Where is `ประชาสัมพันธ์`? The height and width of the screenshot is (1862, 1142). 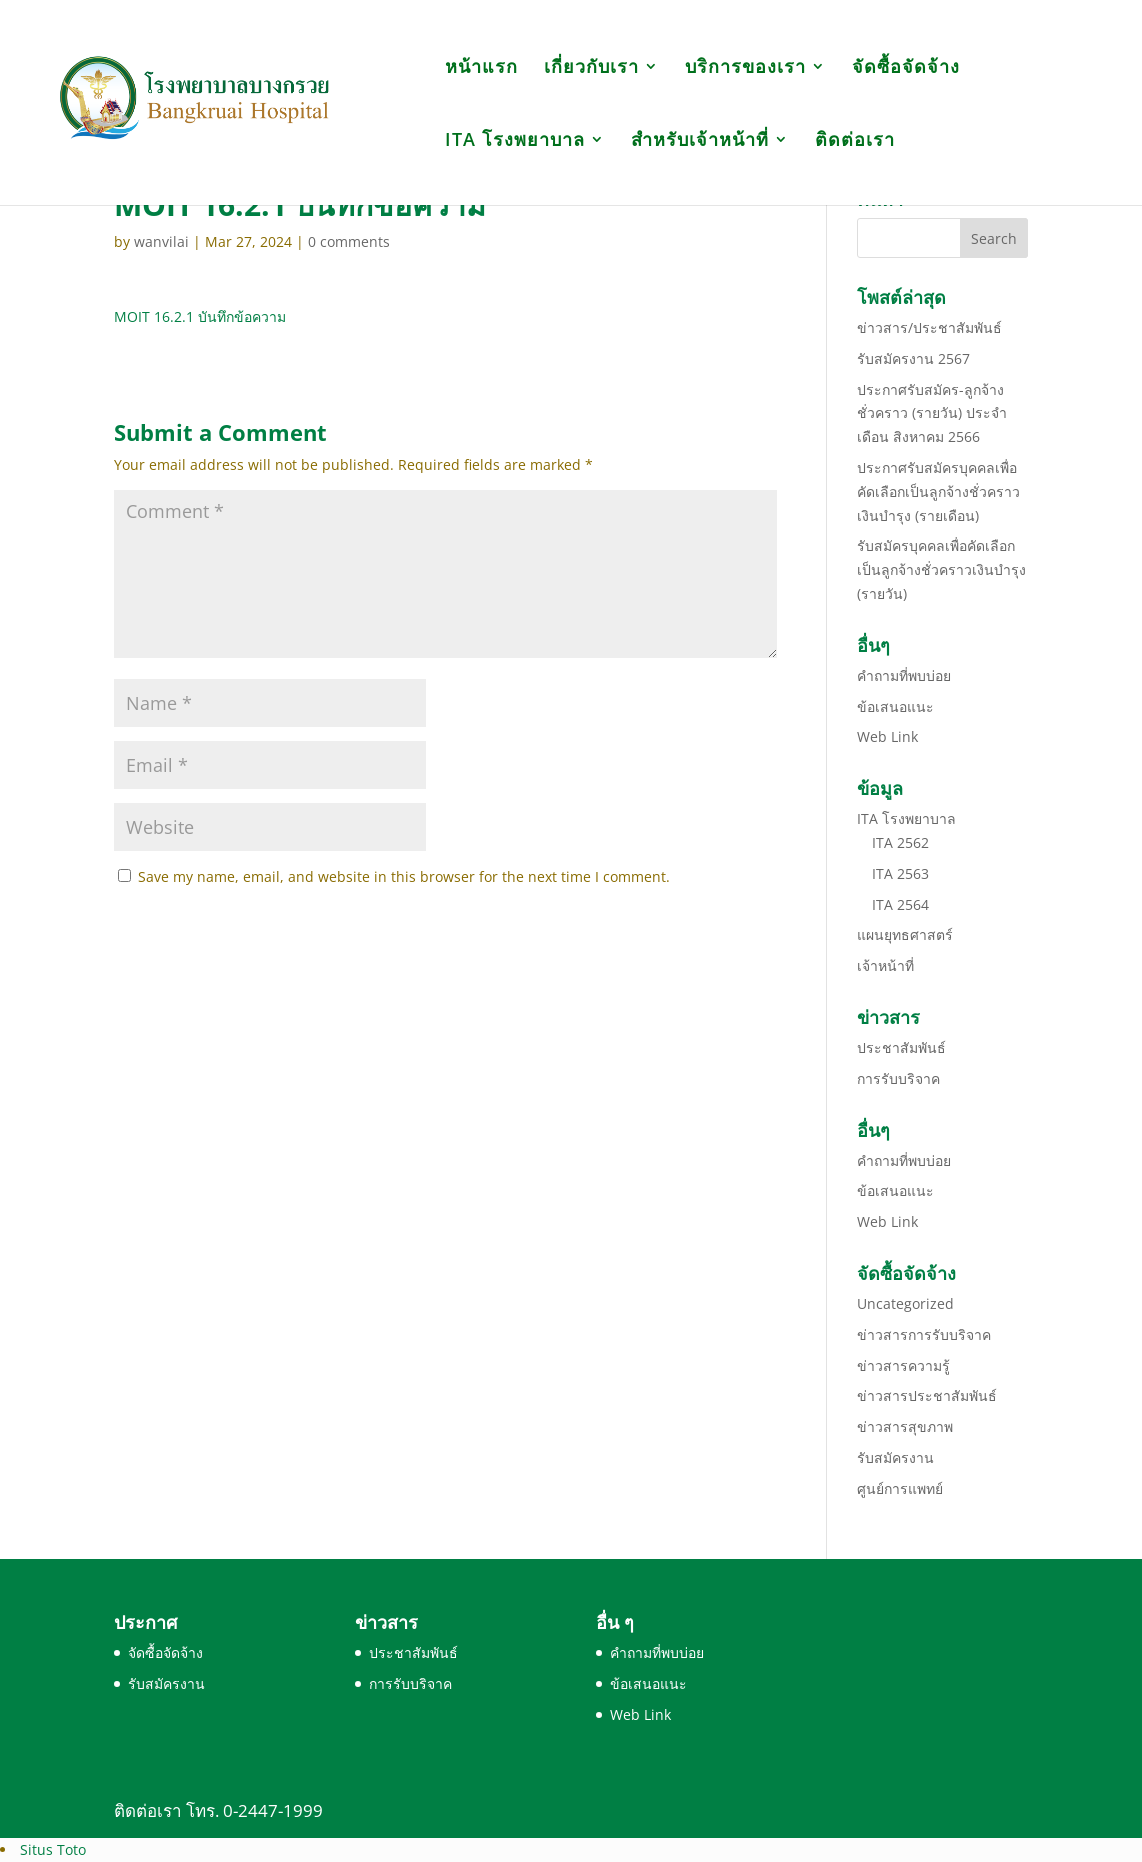 ประชาสัมพันธ์ is located at coordinates (901, 1047).